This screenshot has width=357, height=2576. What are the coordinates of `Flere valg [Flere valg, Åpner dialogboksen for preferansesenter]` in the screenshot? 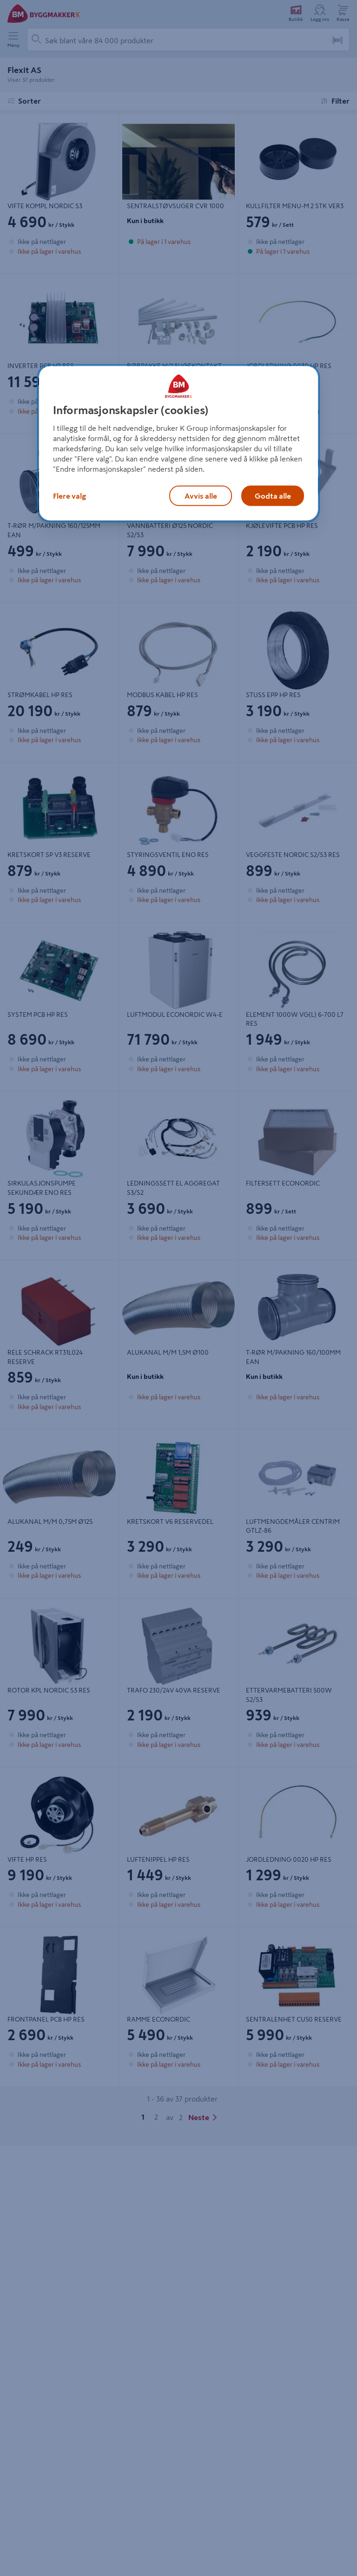 It's located at (69, 496).